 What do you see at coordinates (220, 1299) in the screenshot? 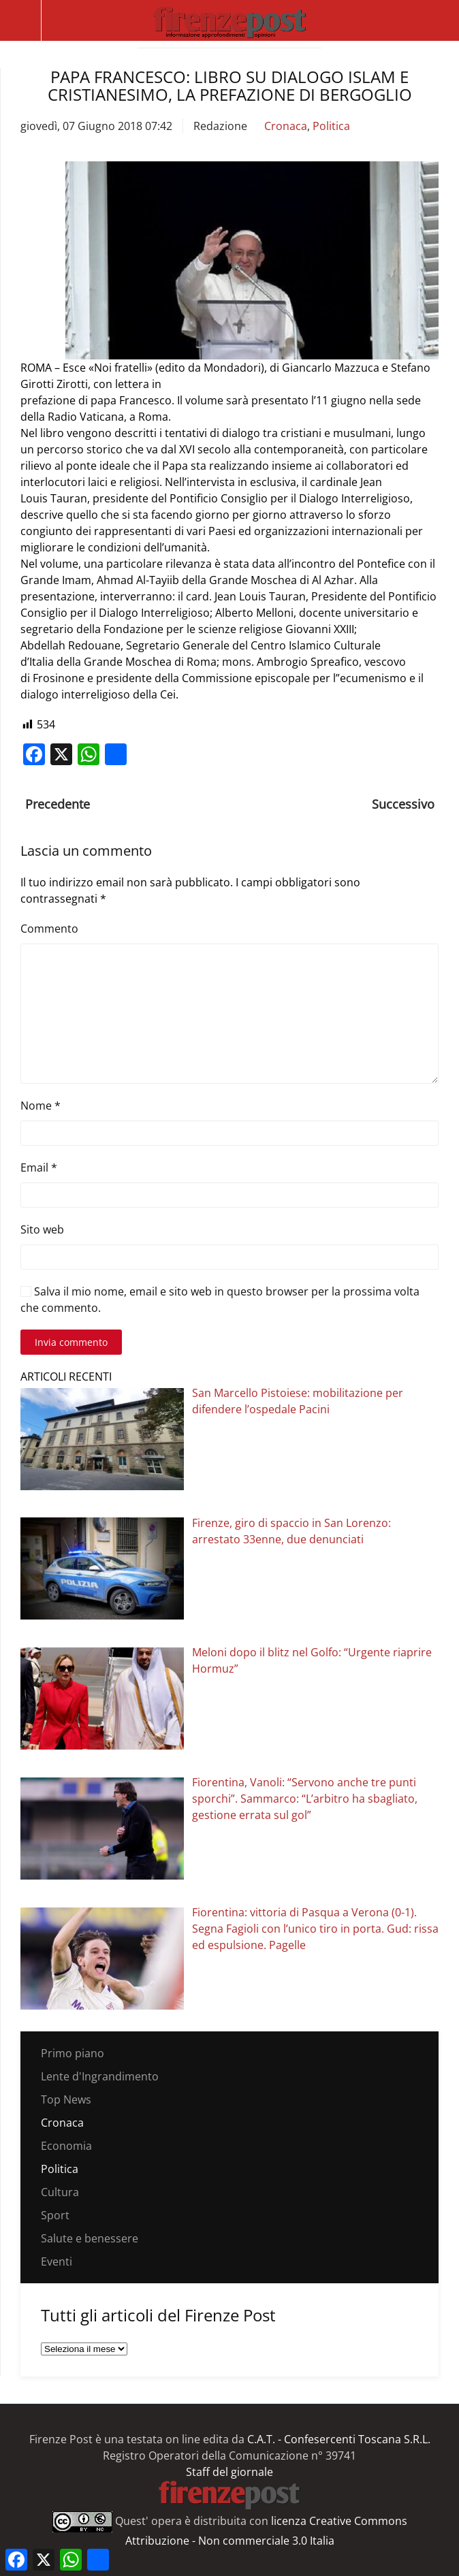
I see `Salva il mio nome, email e sito web in questo browser per la prossima volta che commento.` at bounding box center [220, 1299].